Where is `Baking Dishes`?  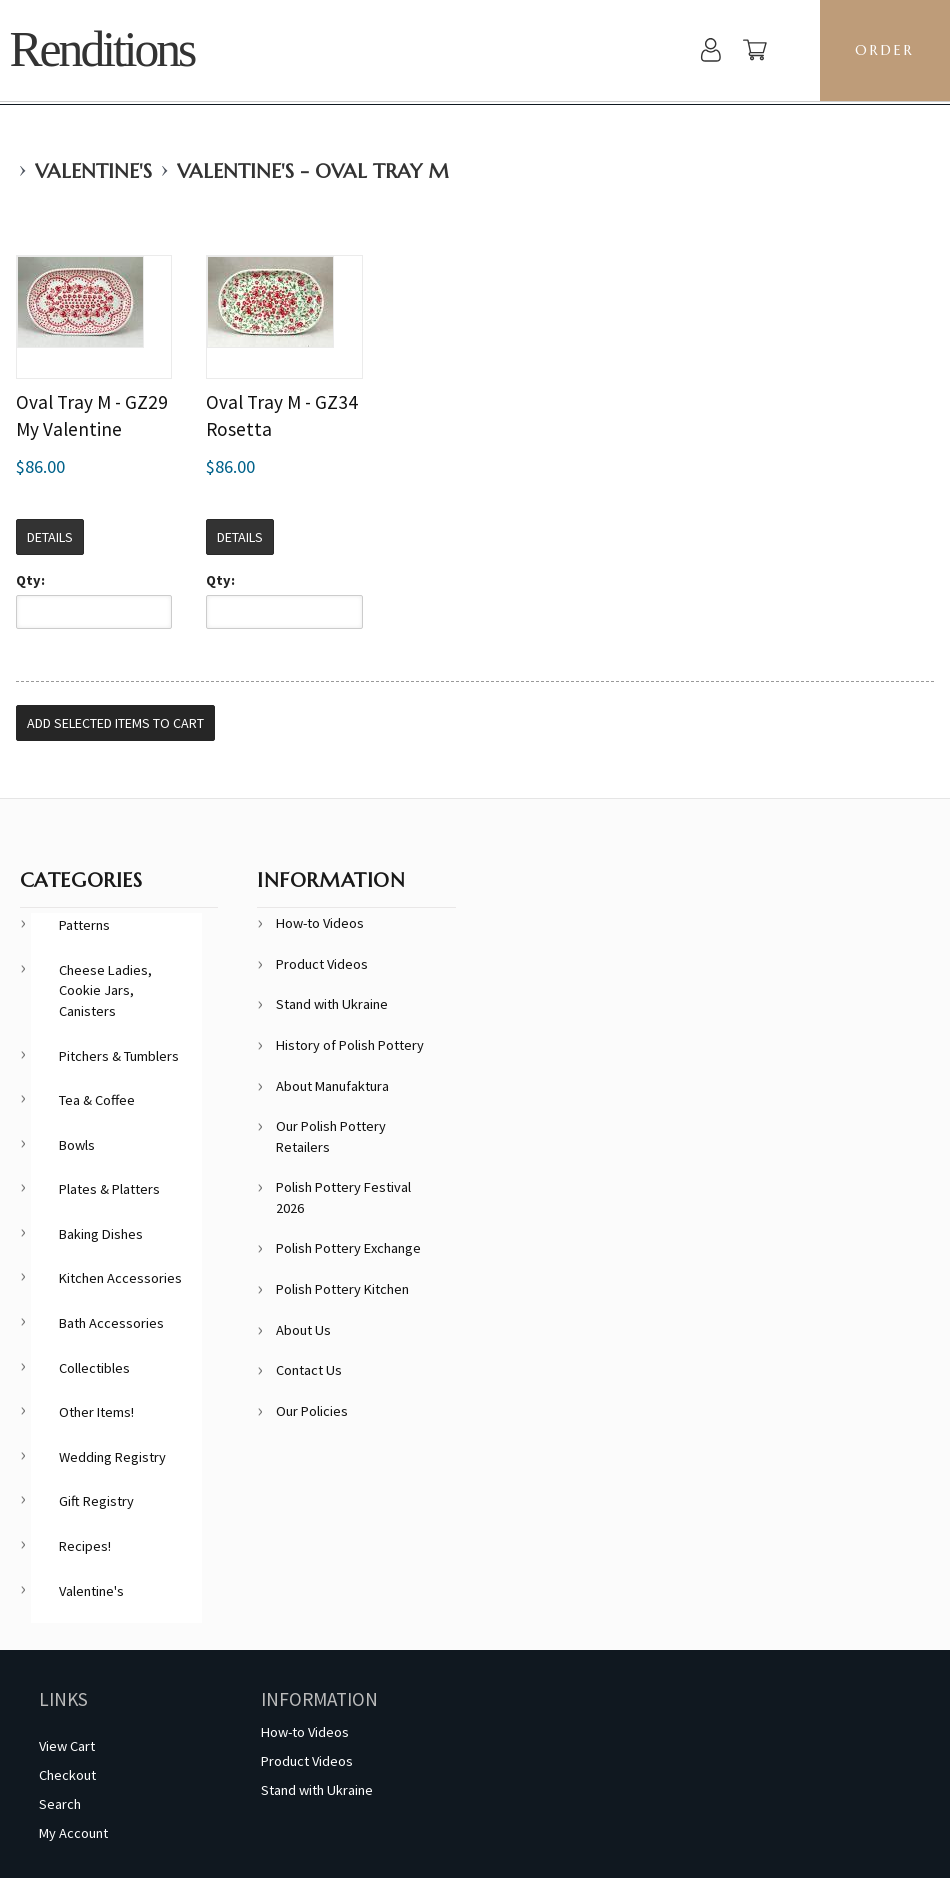 Baking Dishes is located at coordinates (101, 1234).